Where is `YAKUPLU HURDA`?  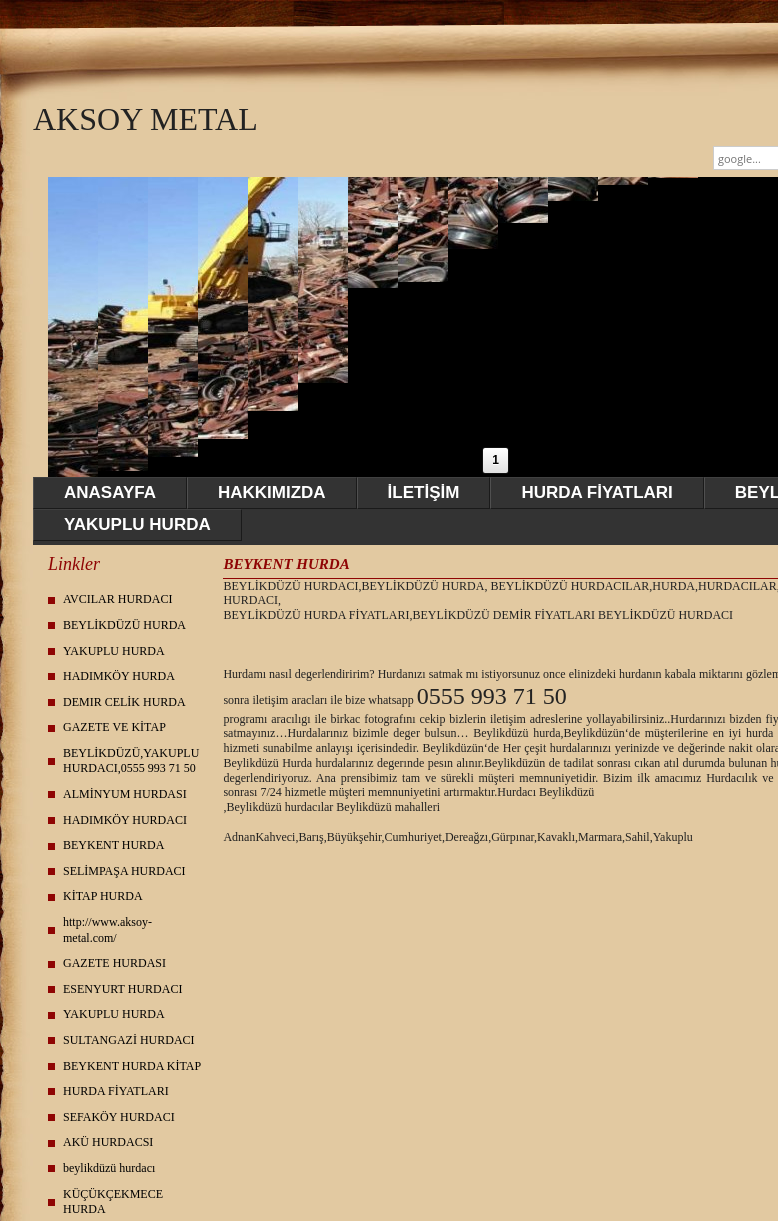
YAKUPLU HURDA is located at coordinates (137, 524).